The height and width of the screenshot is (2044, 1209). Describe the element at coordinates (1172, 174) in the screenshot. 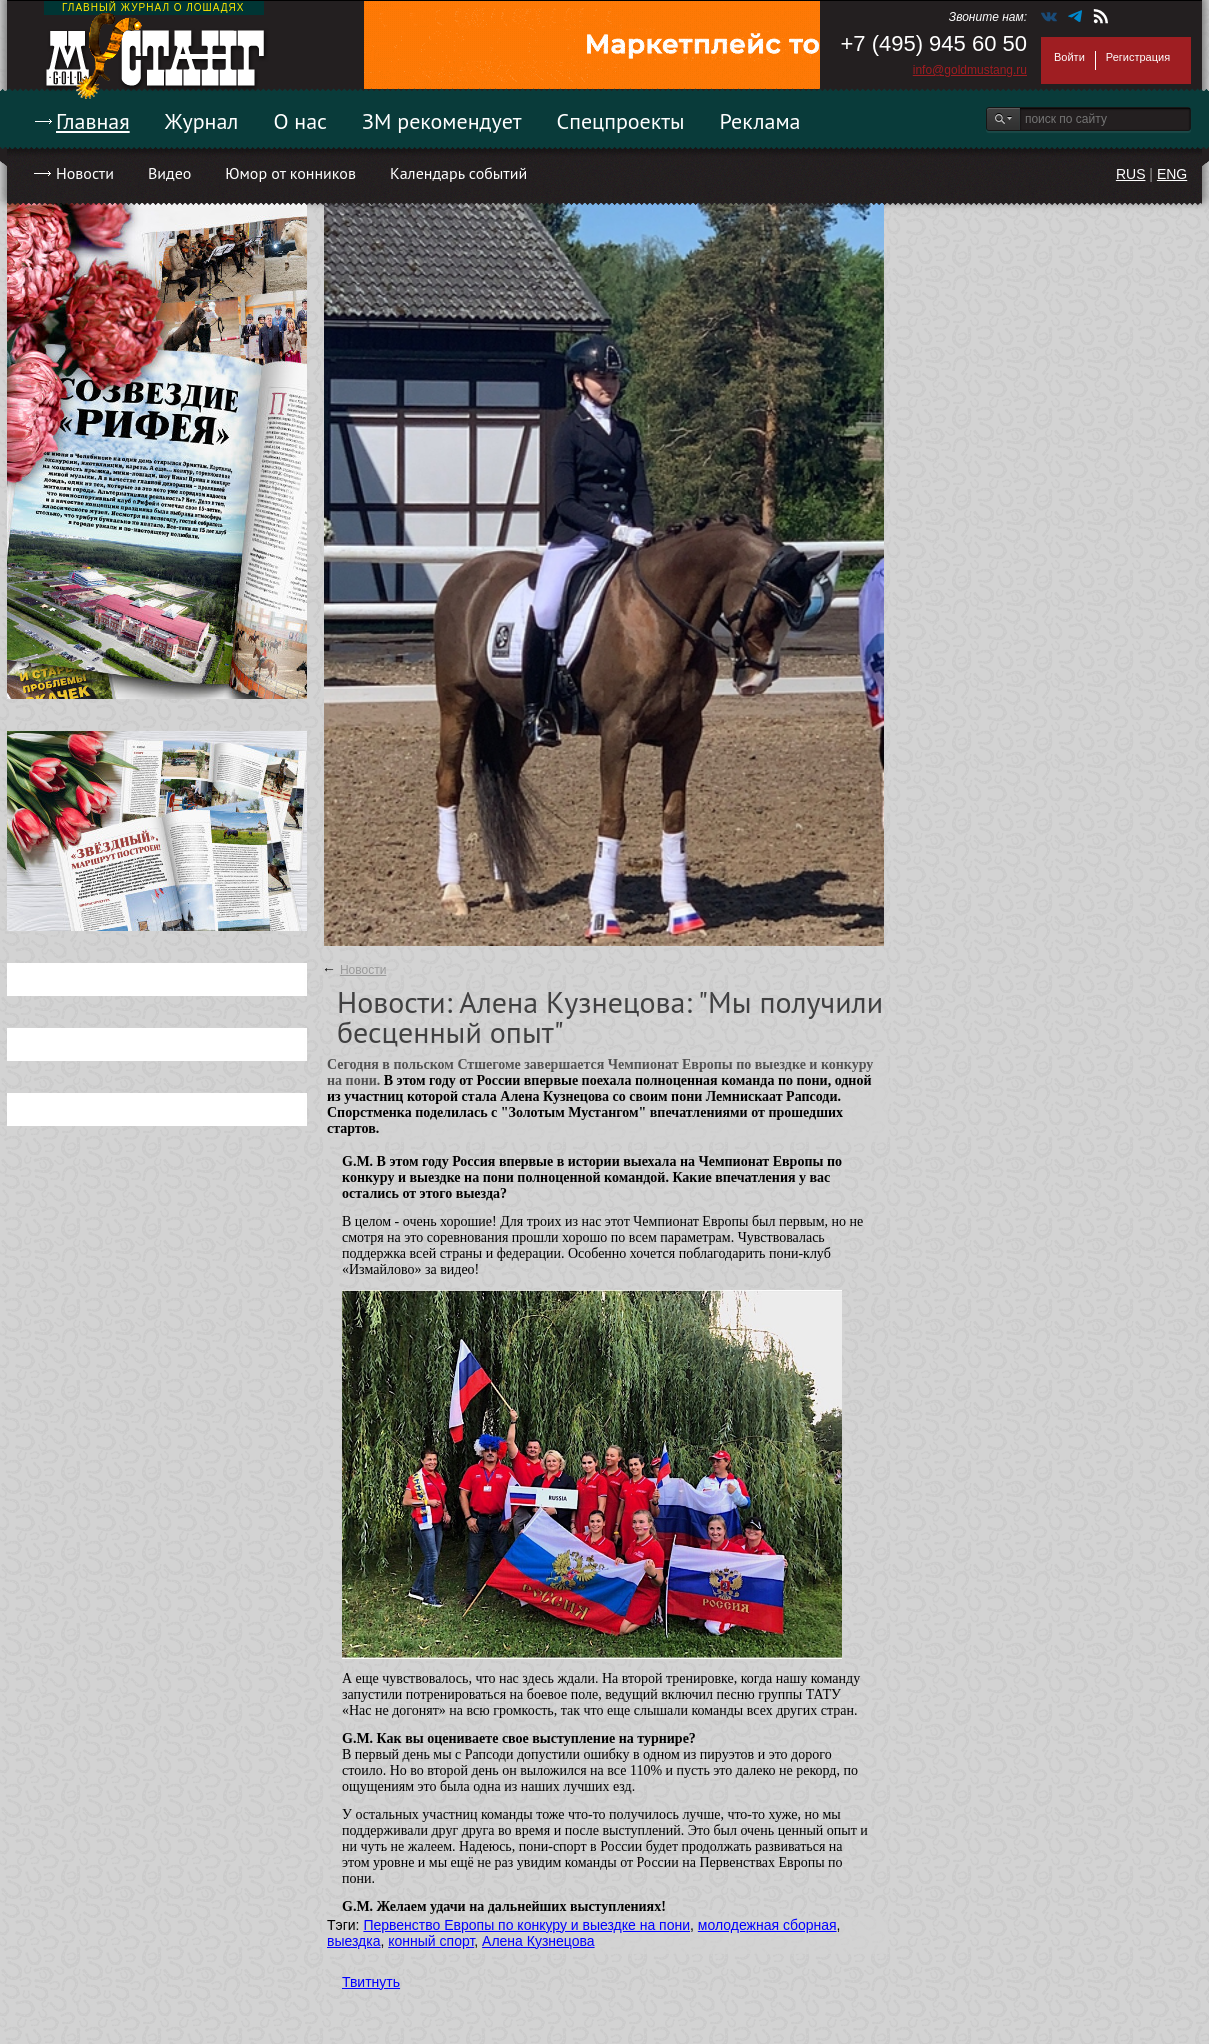

I see `ENG` at that location.